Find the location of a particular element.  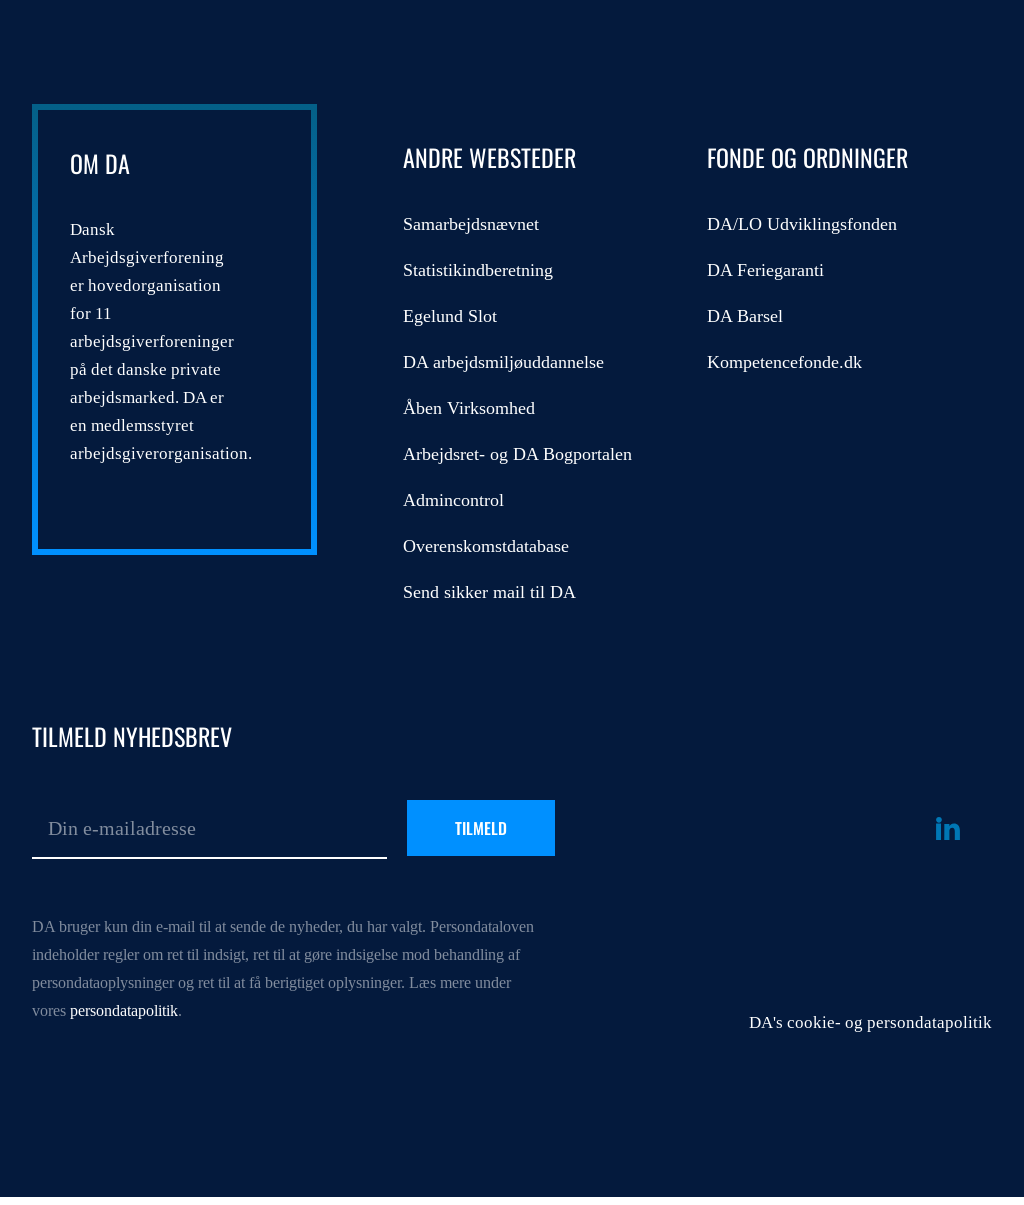

Samarbejdsnævnet is located at coordinates (471, 224).